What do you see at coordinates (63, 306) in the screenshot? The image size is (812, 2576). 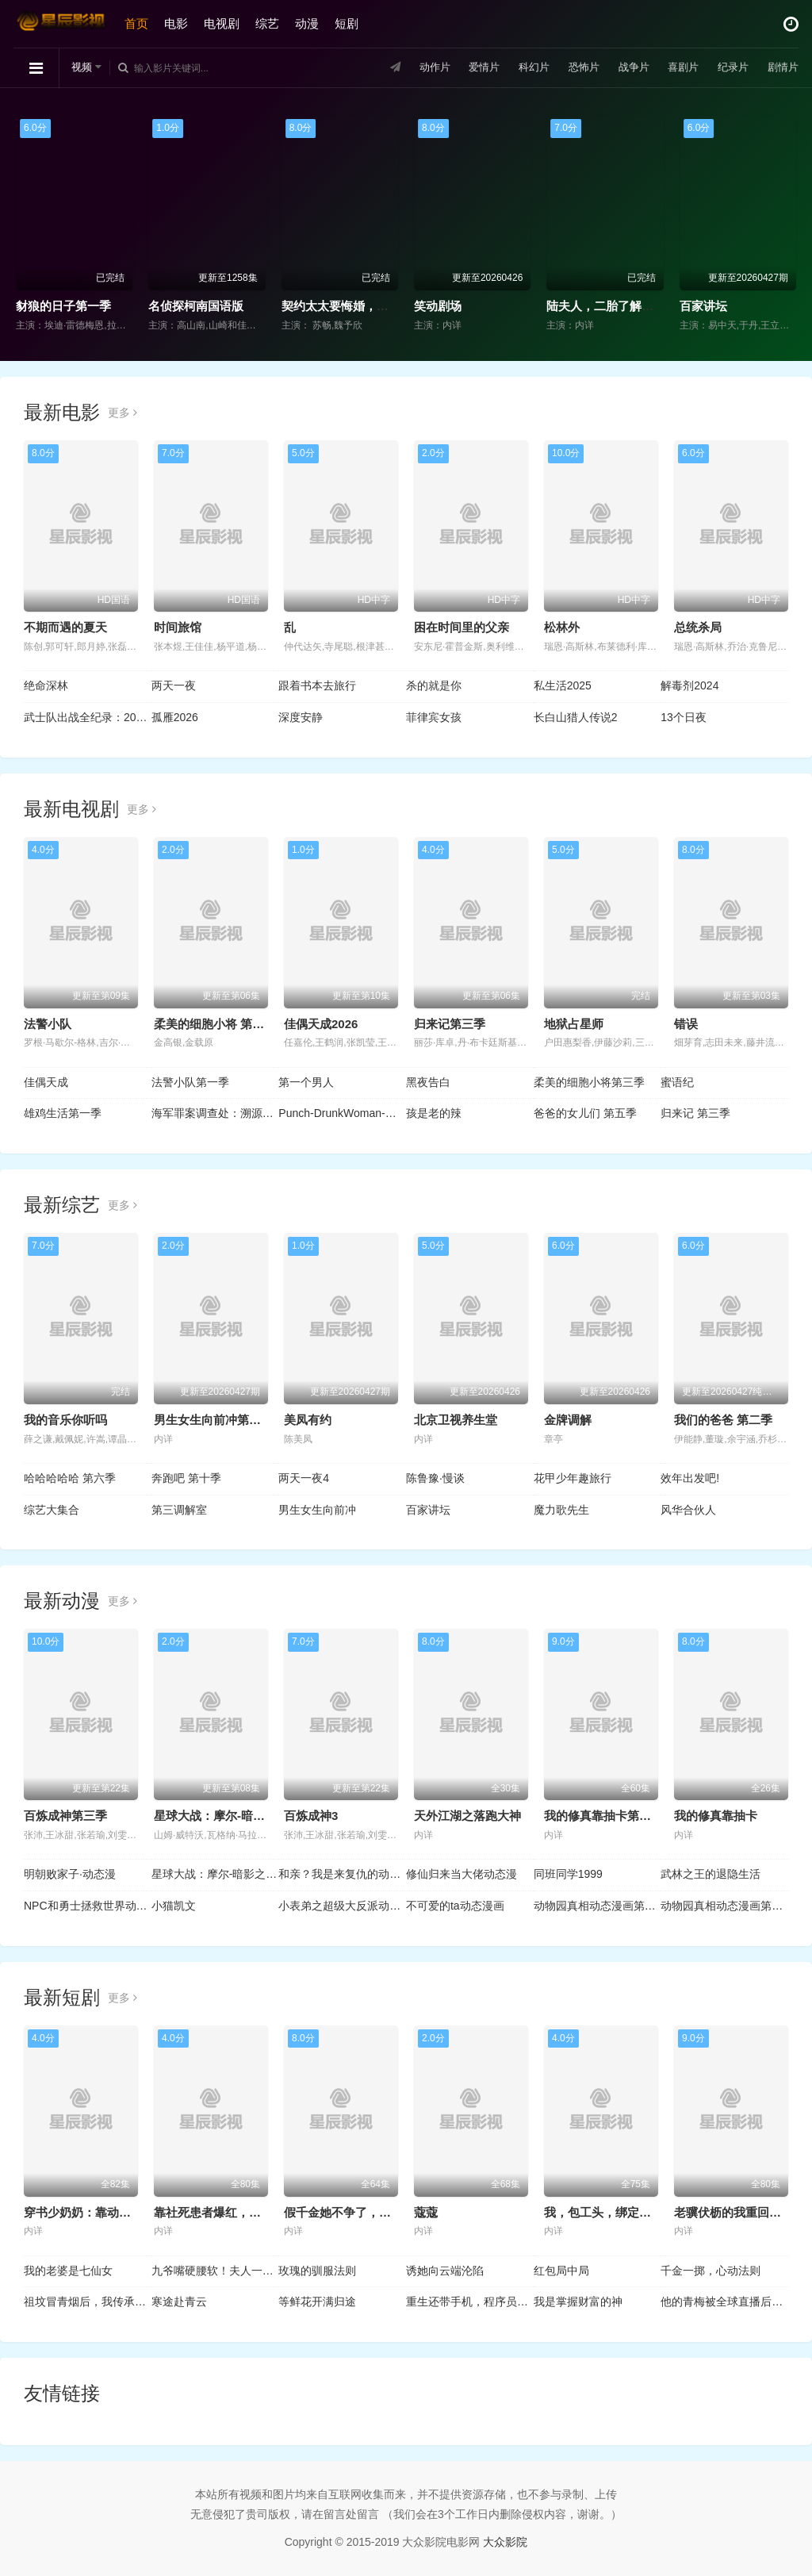 I see `豺狼的日子第一季` at bounding box center [63, 306].